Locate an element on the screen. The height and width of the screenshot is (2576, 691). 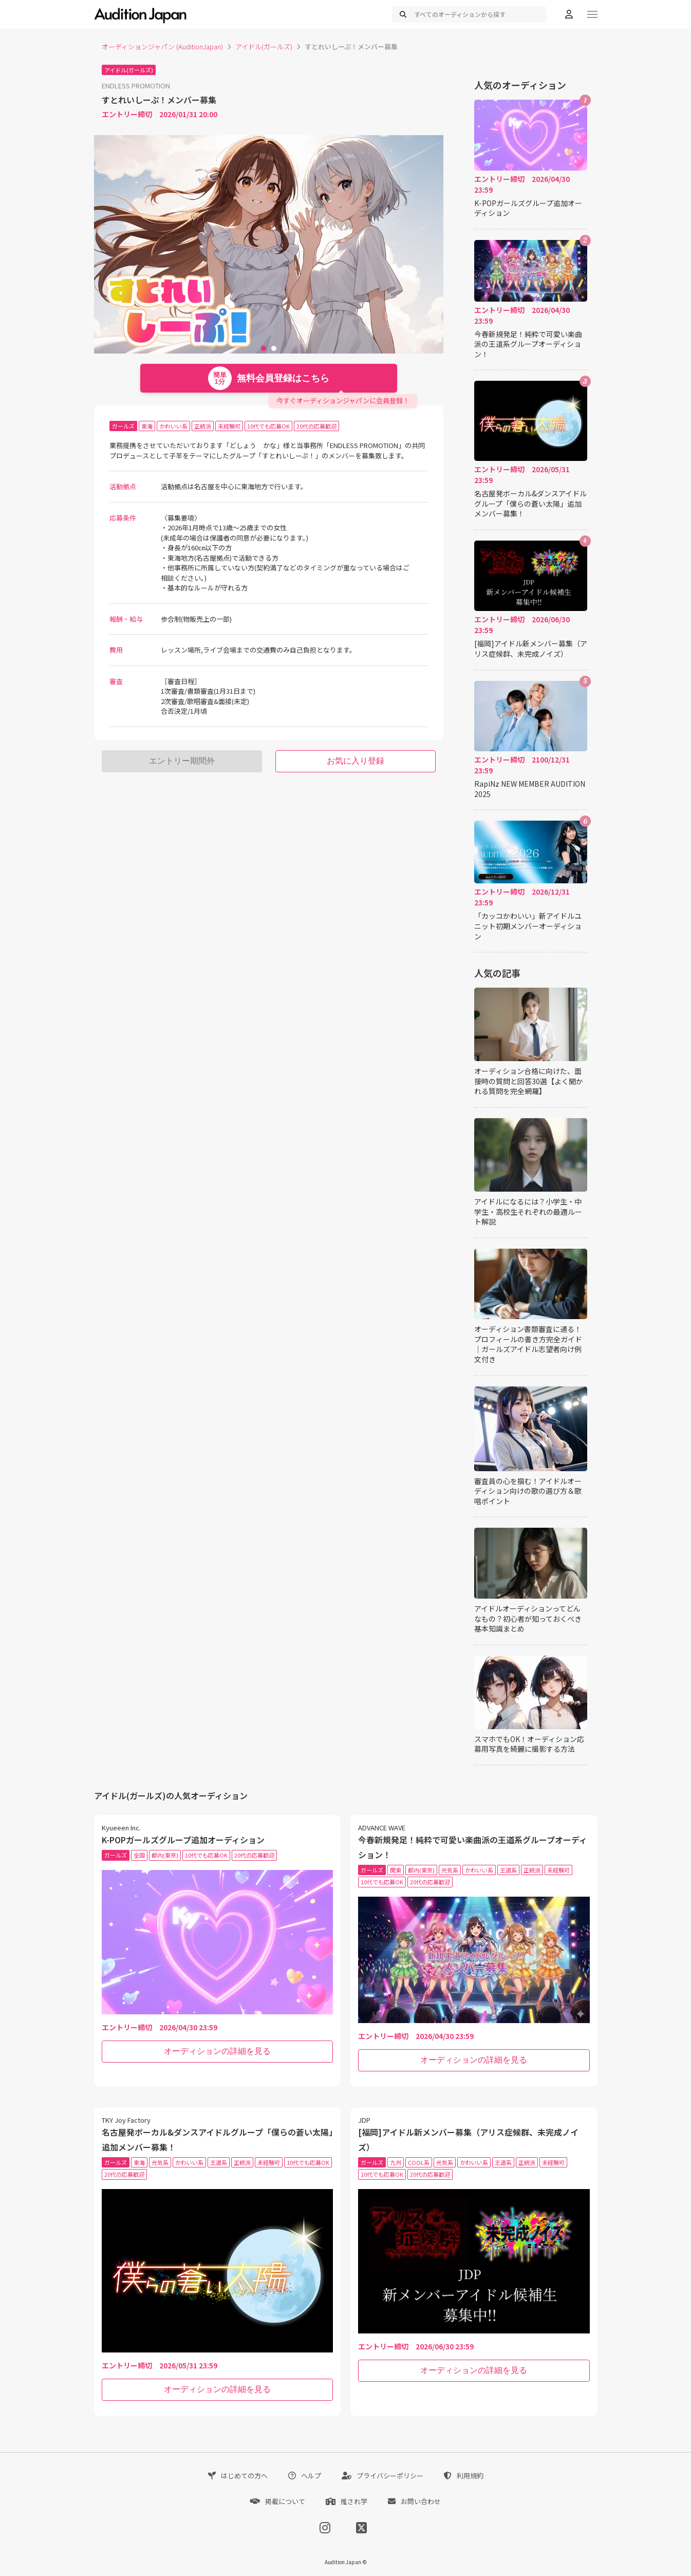
ヘルプ is located at coordinates (304, 2475).